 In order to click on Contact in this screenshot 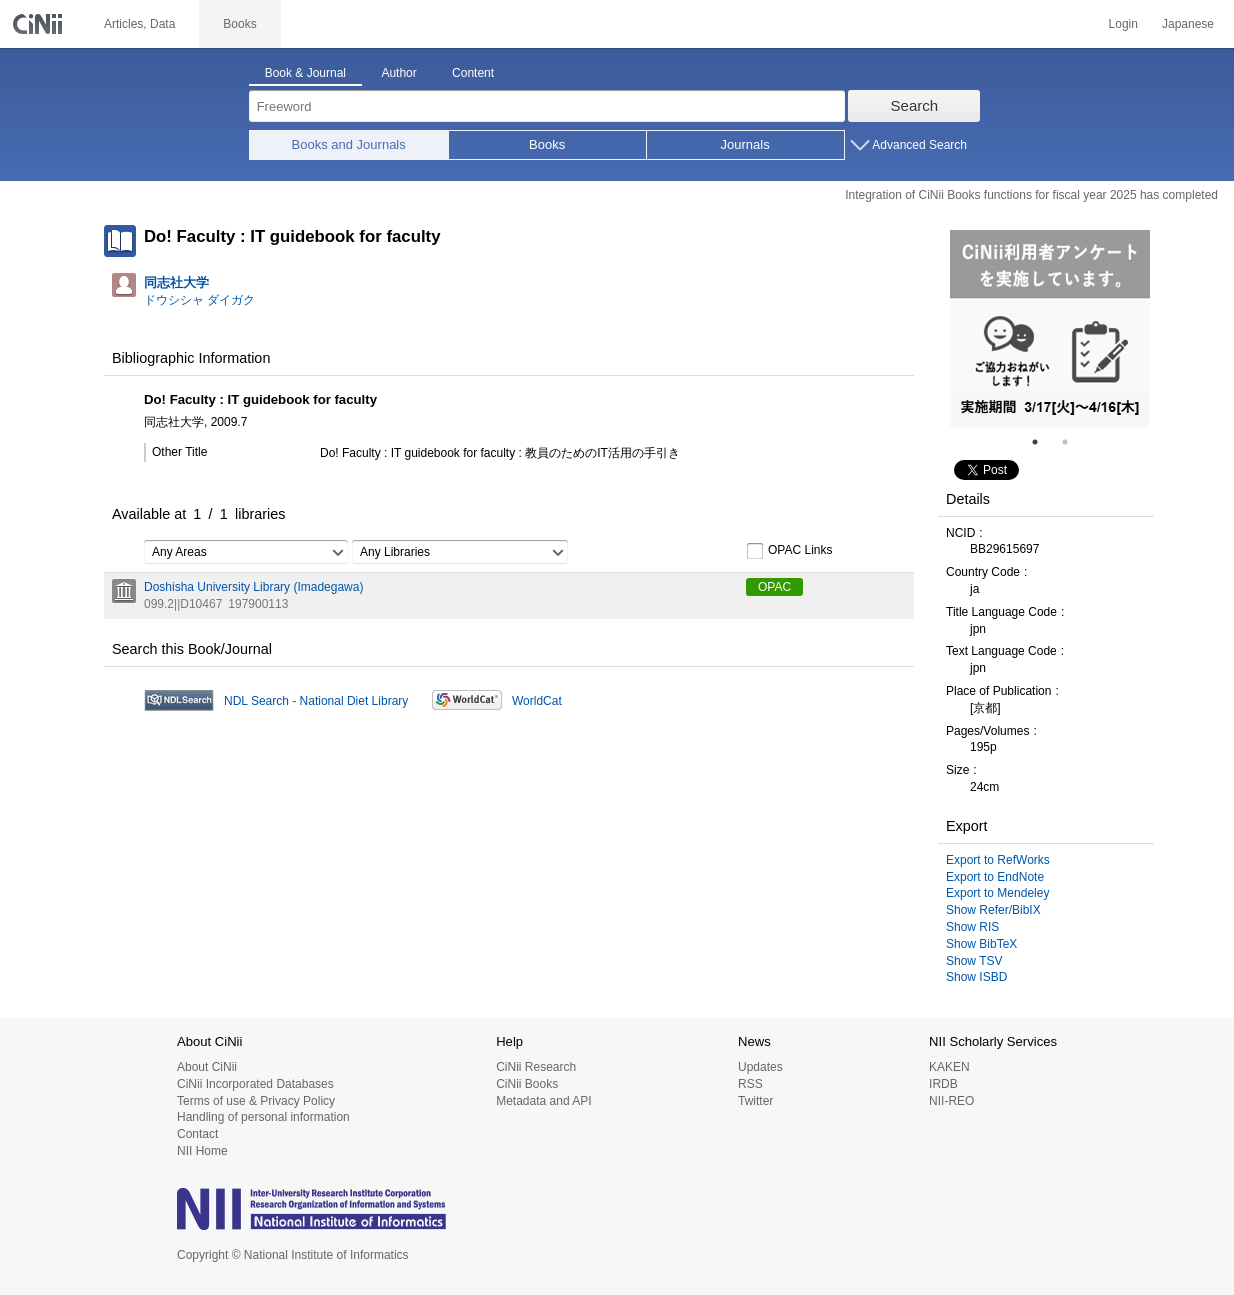, I will do `click(197, 1134)`.